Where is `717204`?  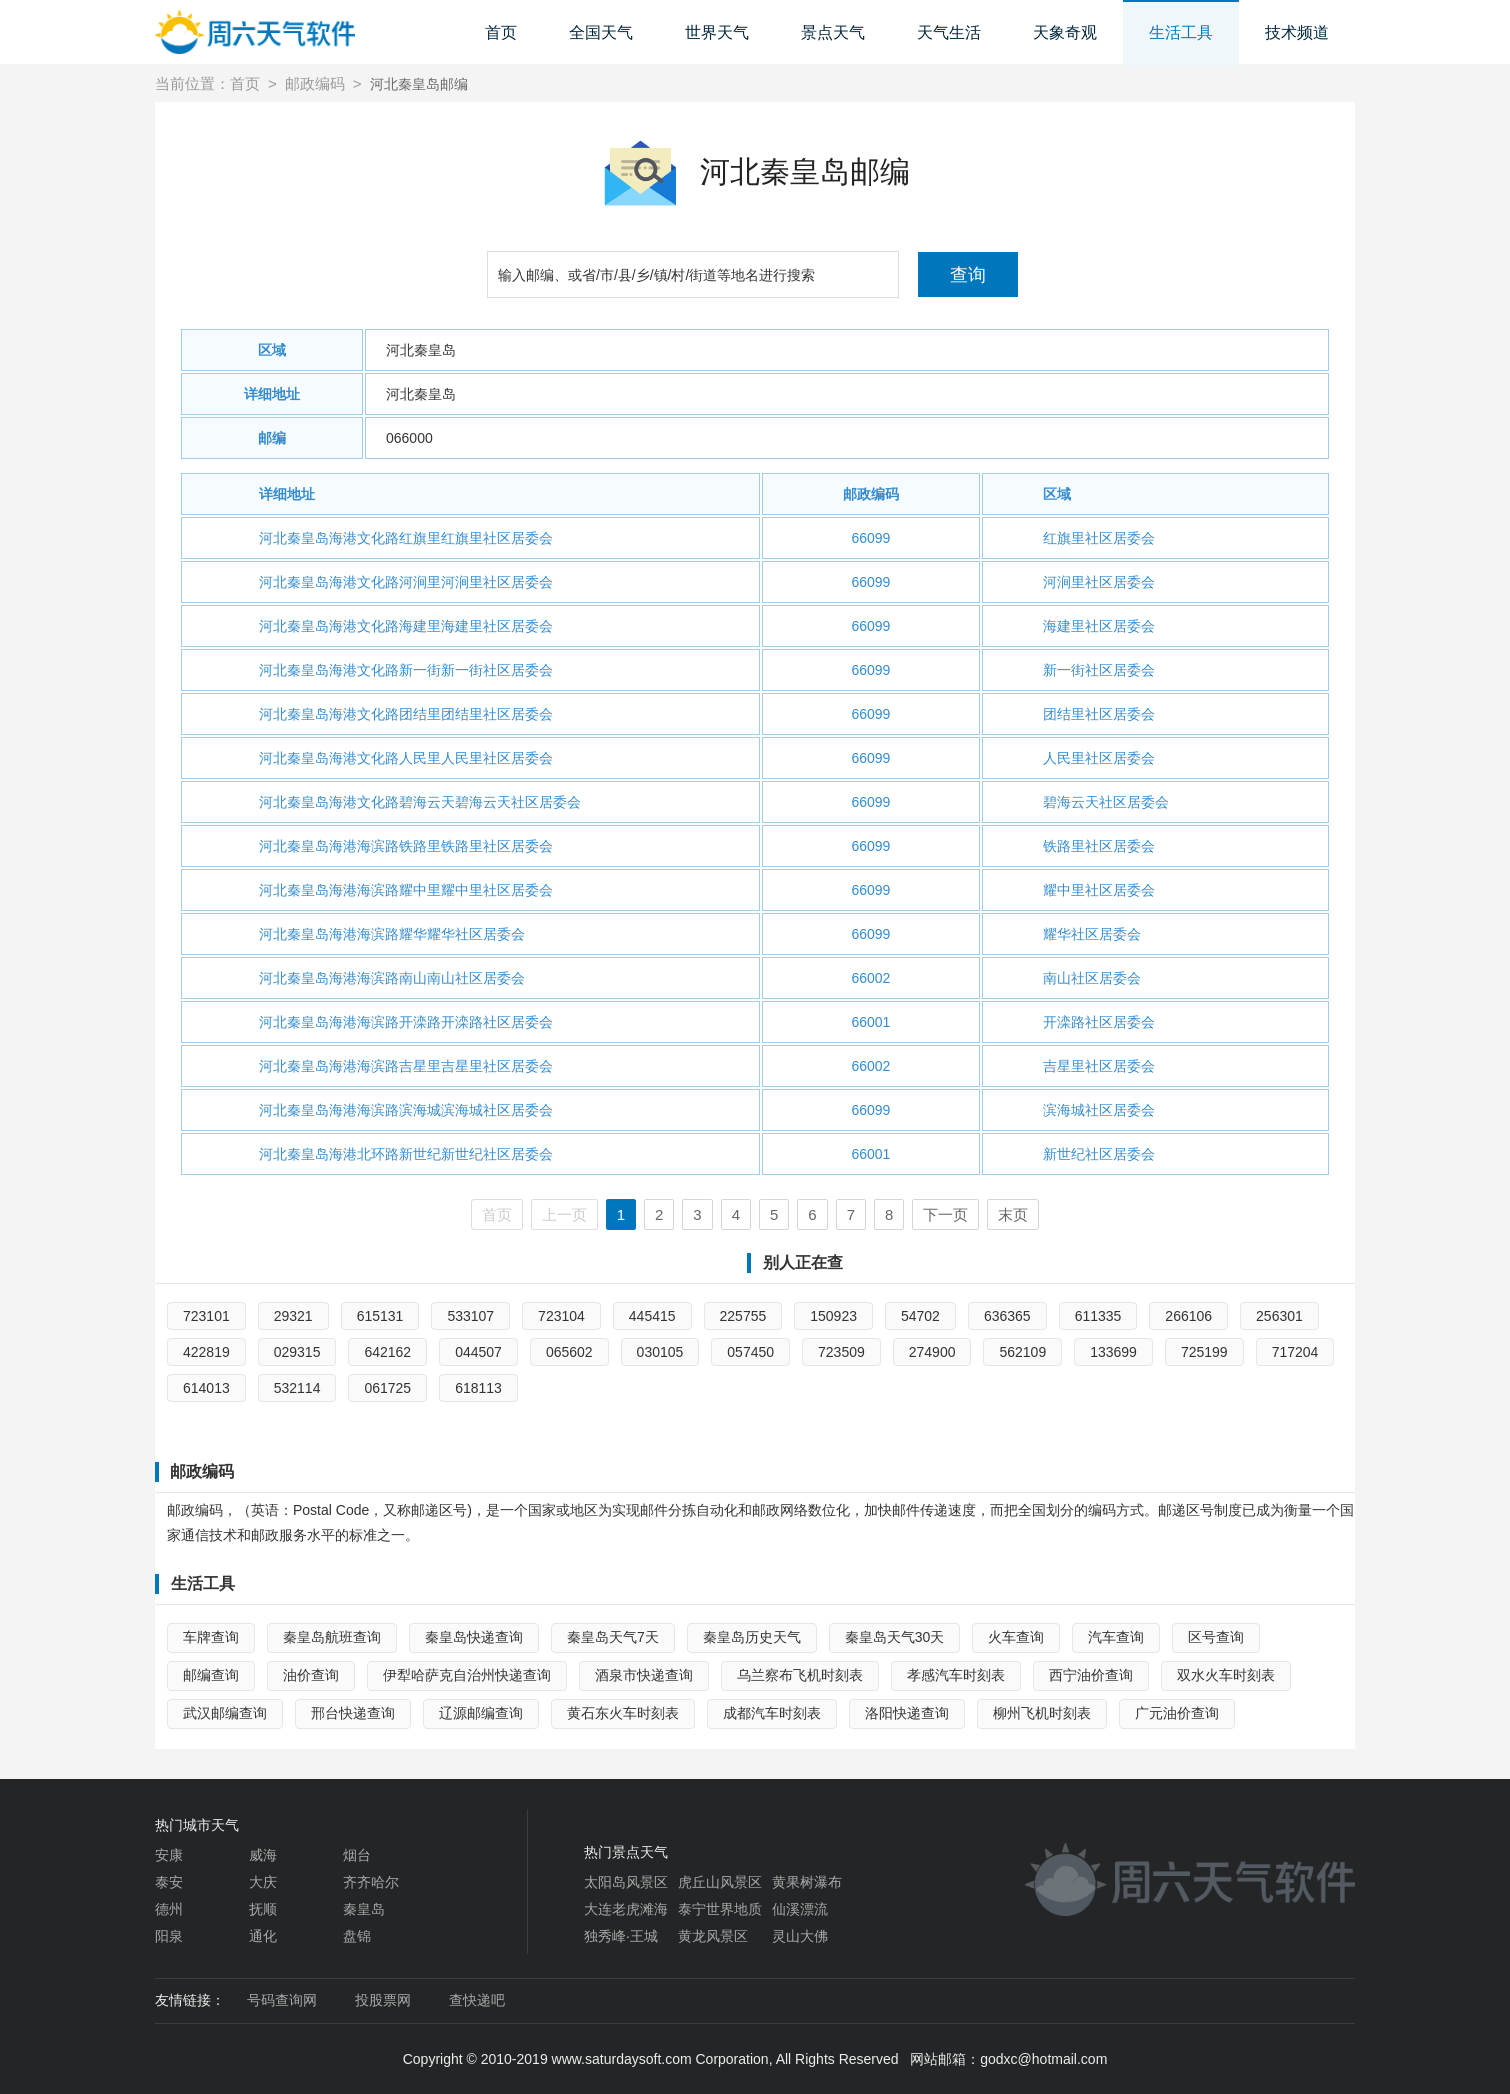 717204 is located at coordinates (1295, 1352).